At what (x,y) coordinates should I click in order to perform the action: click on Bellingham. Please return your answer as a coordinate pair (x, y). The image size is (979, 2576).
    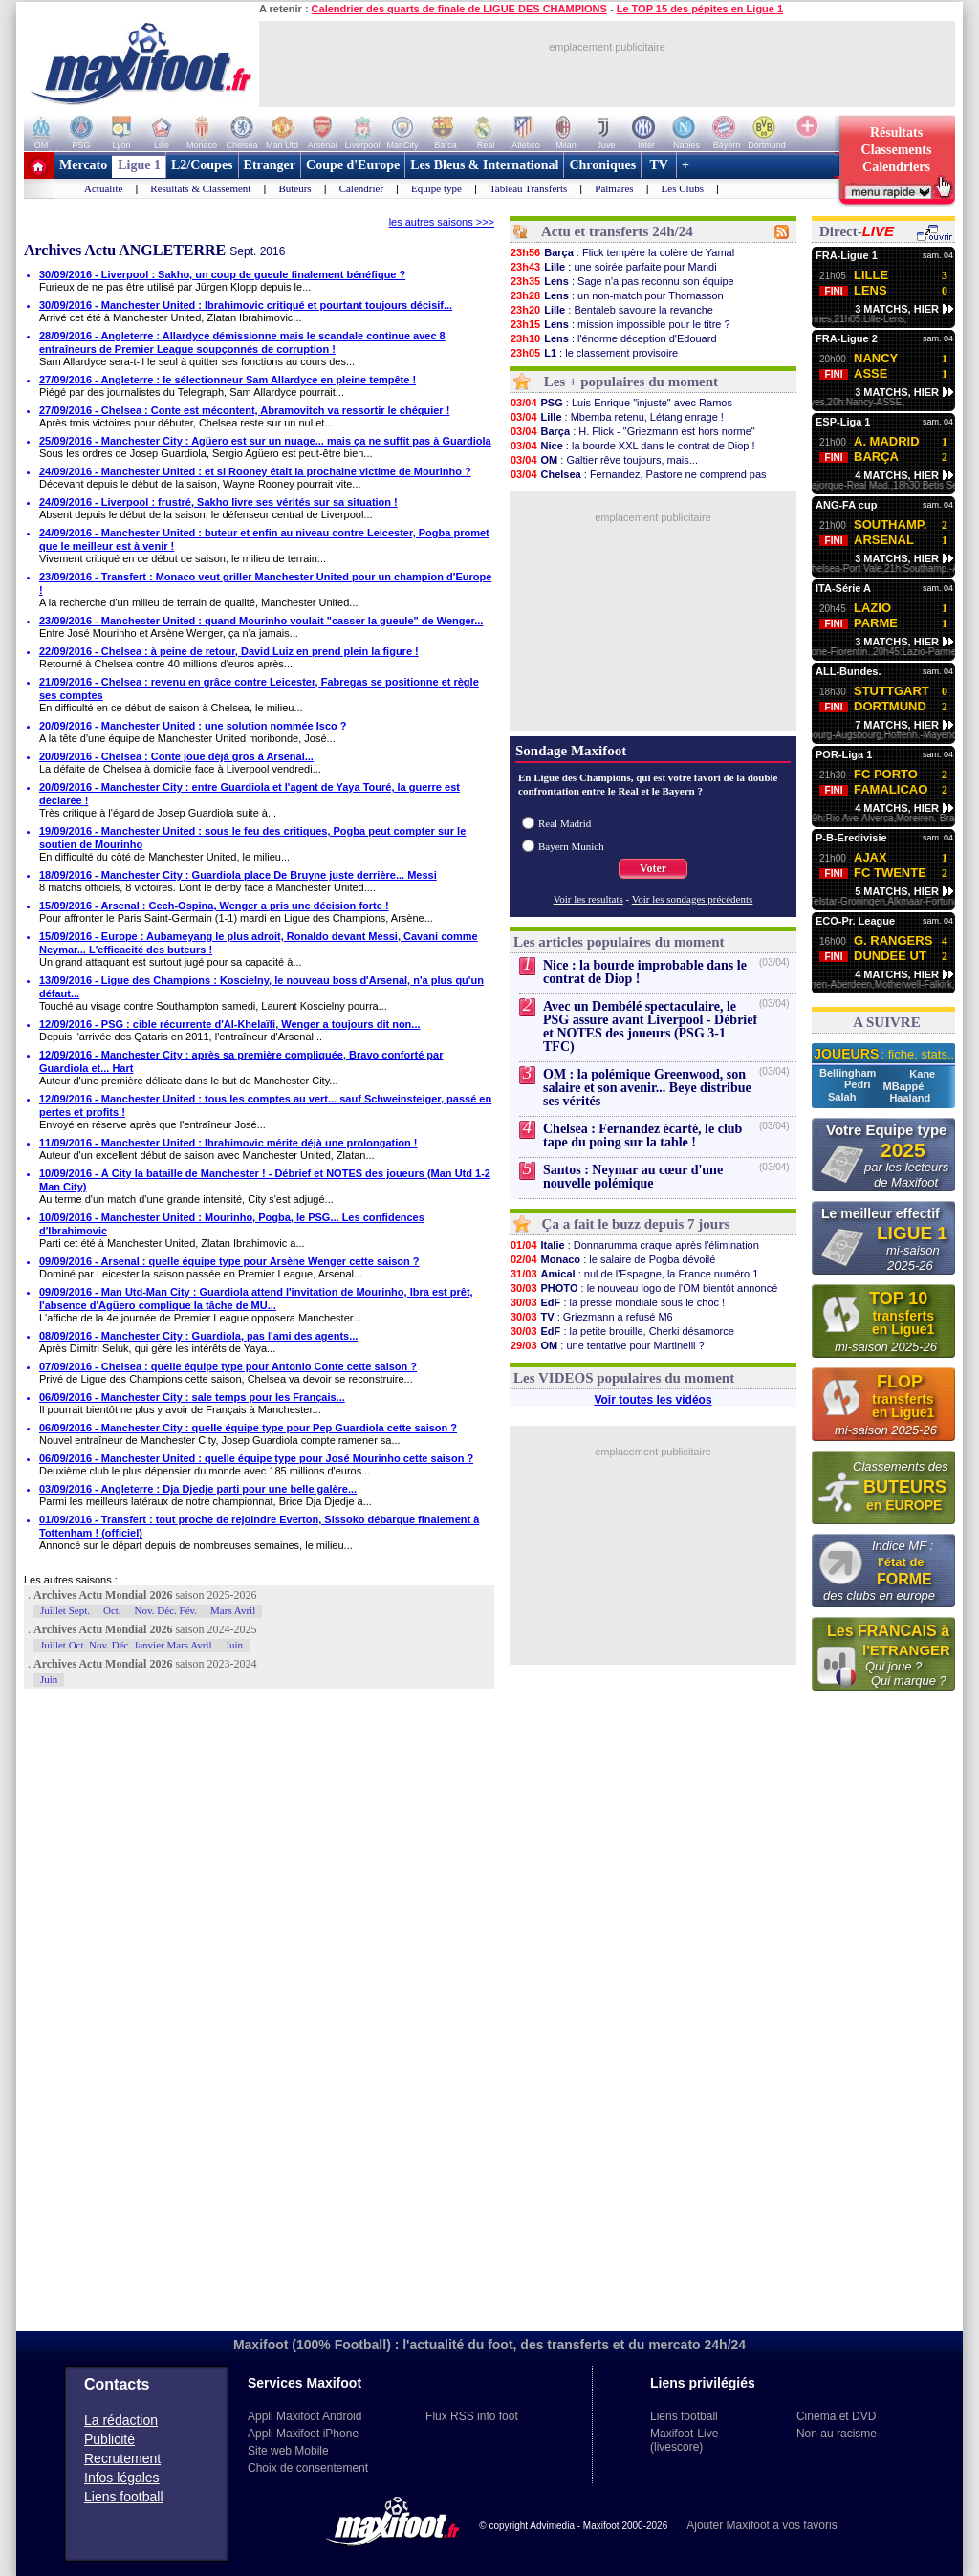
    Looking at the image, I should click on (849, 1073).